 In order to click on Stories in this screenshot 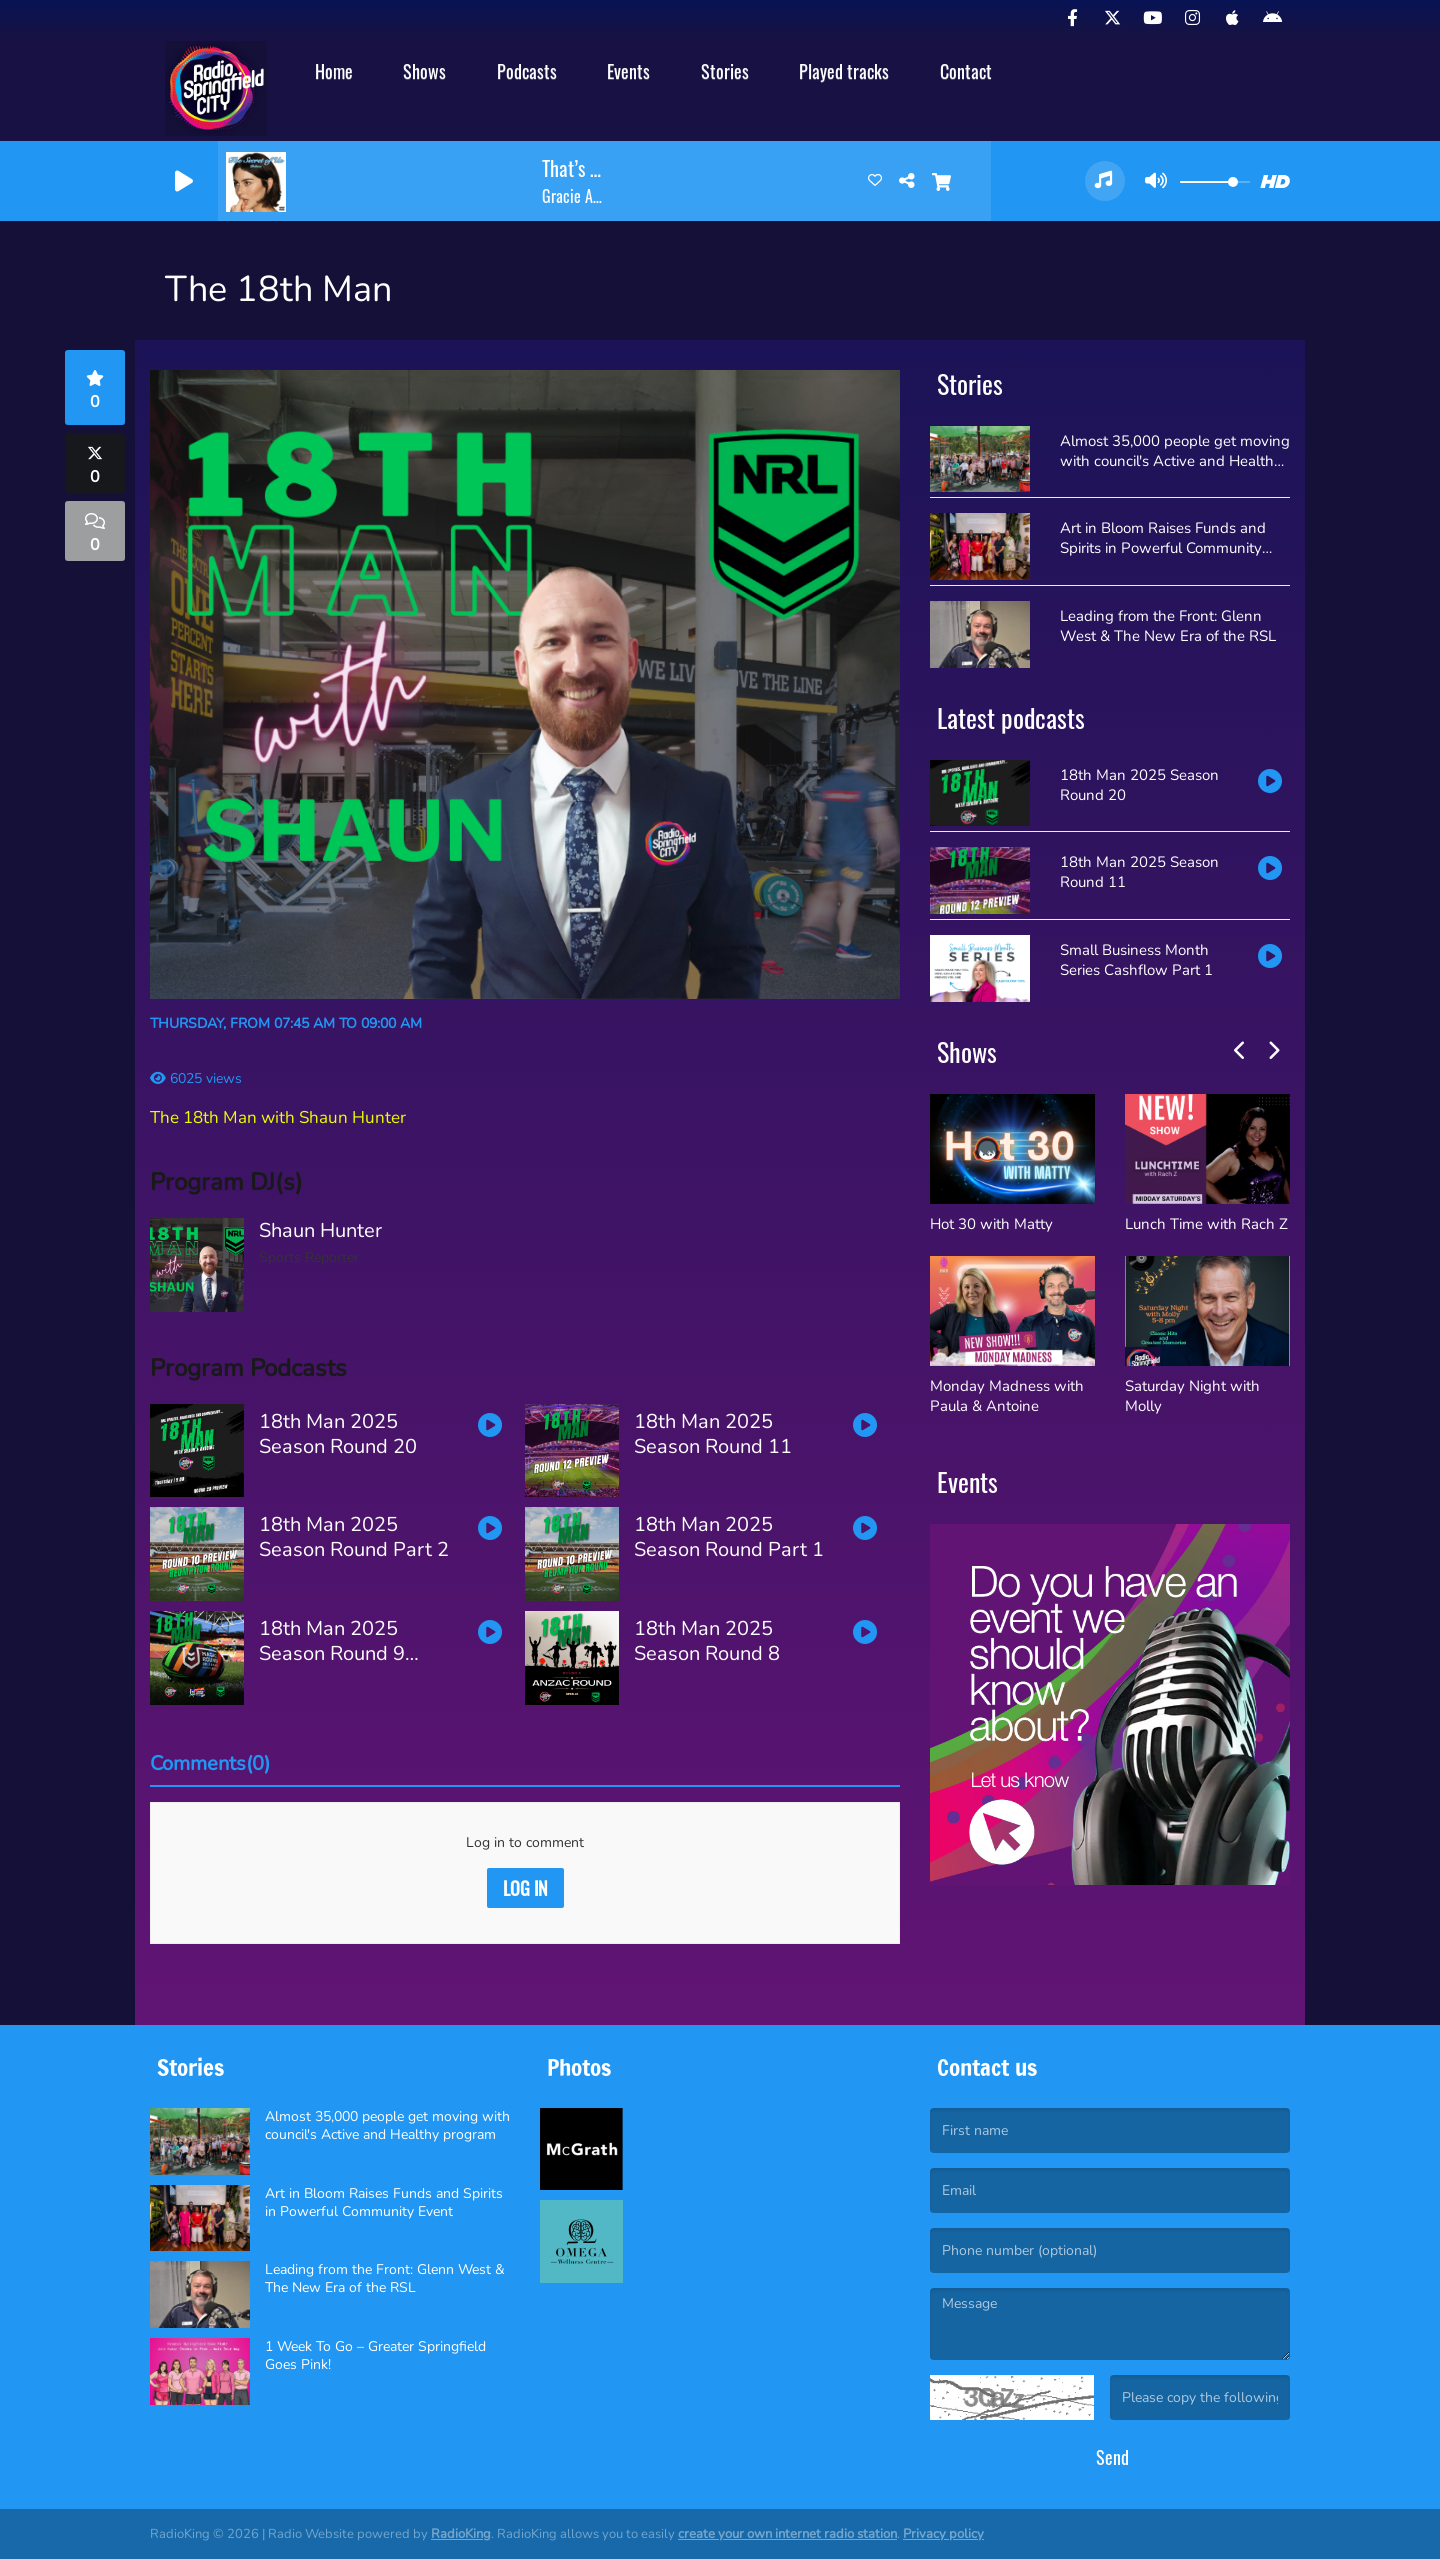, I will do `click(725, 71)`.